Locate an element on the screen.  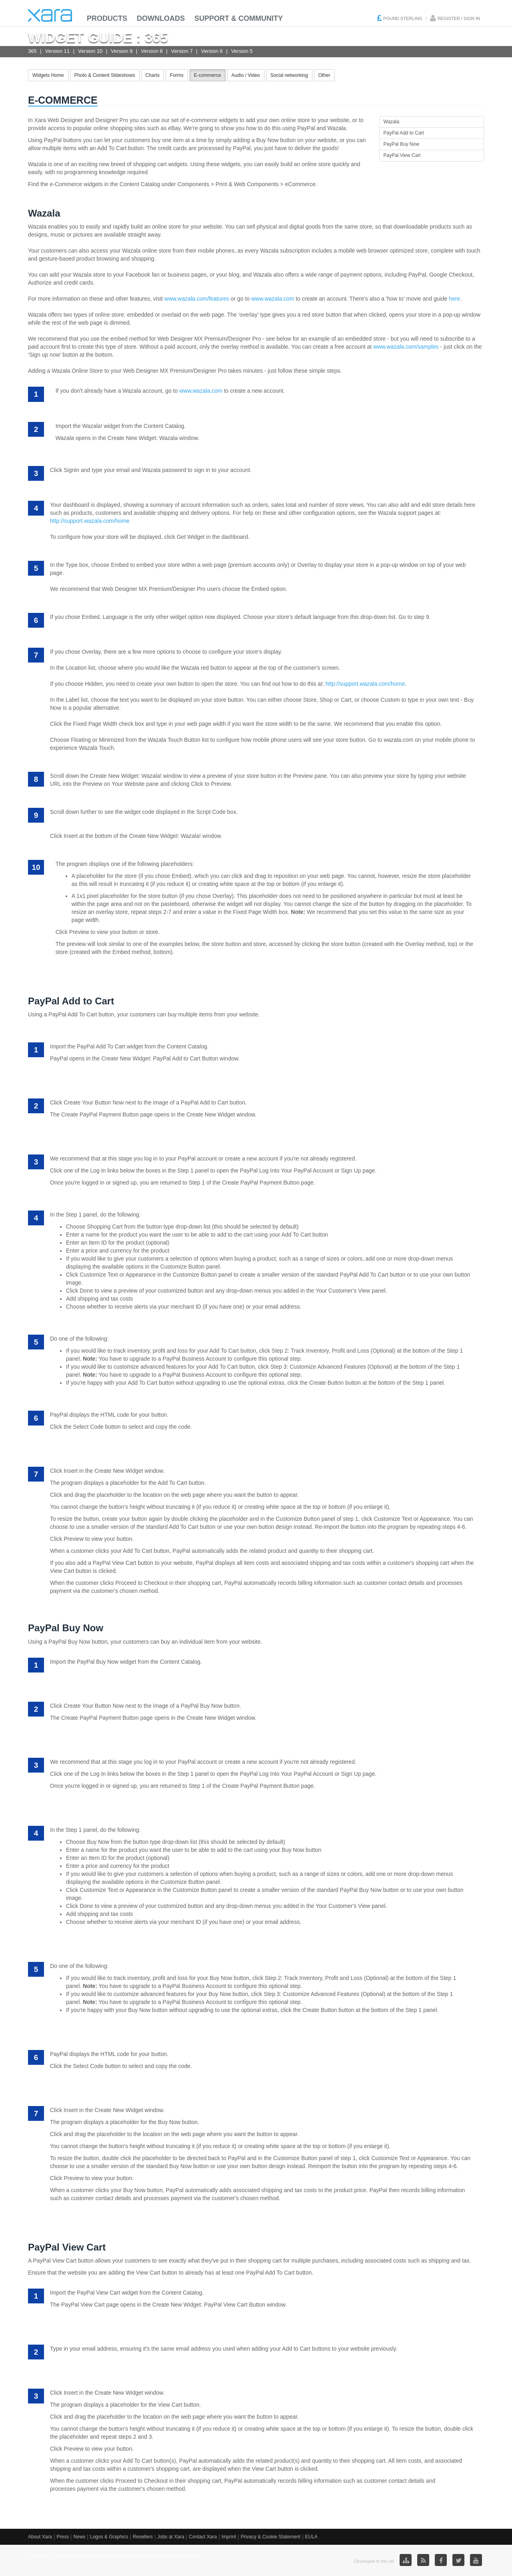
Downloads is located at coordinates (161, 18).